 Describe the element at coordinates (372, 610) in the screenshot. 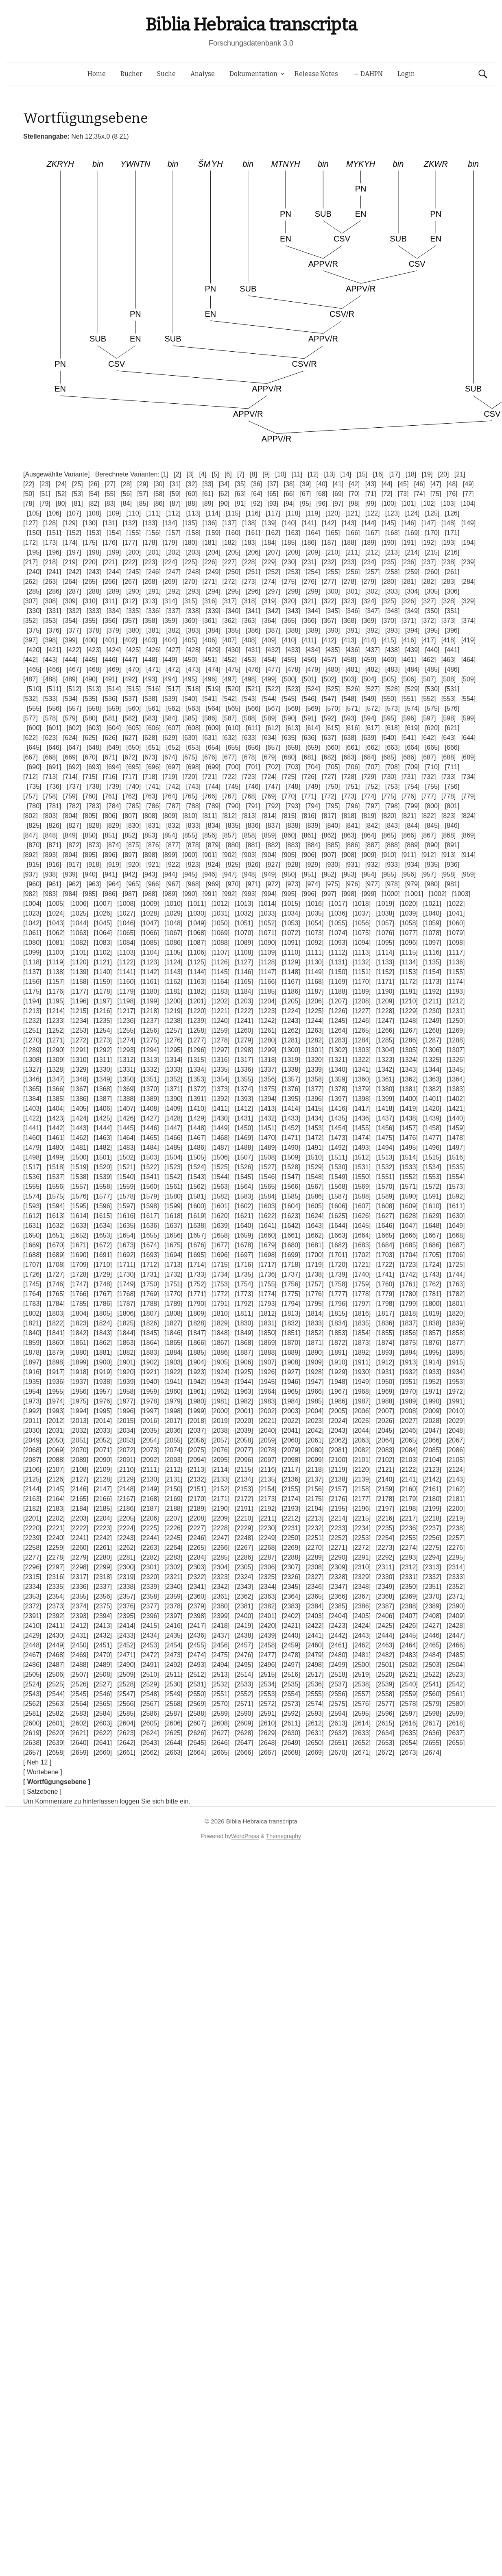

I see `[347]` at that location.